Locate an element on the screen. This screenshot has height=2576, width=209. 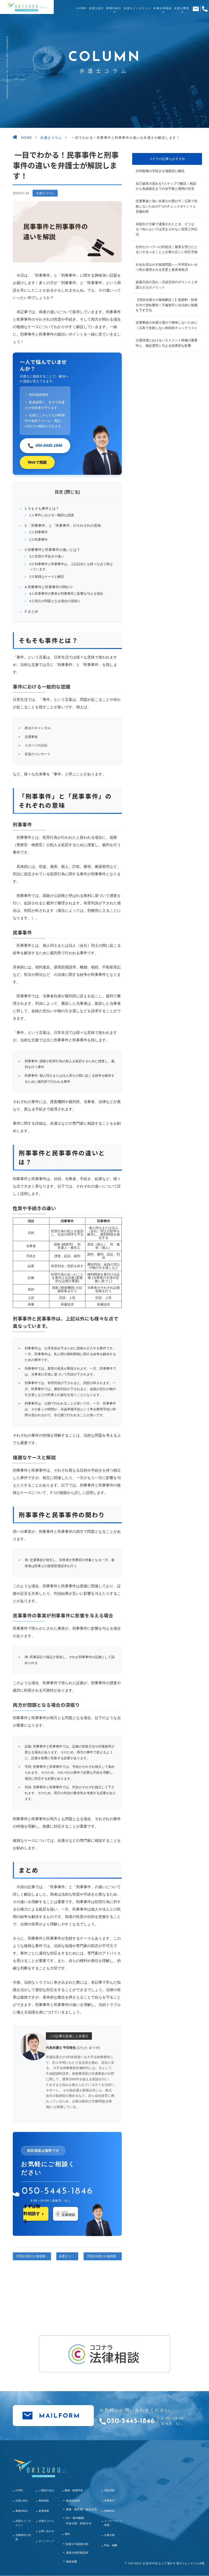
無料相談 is located at coordinates (44, 2500).